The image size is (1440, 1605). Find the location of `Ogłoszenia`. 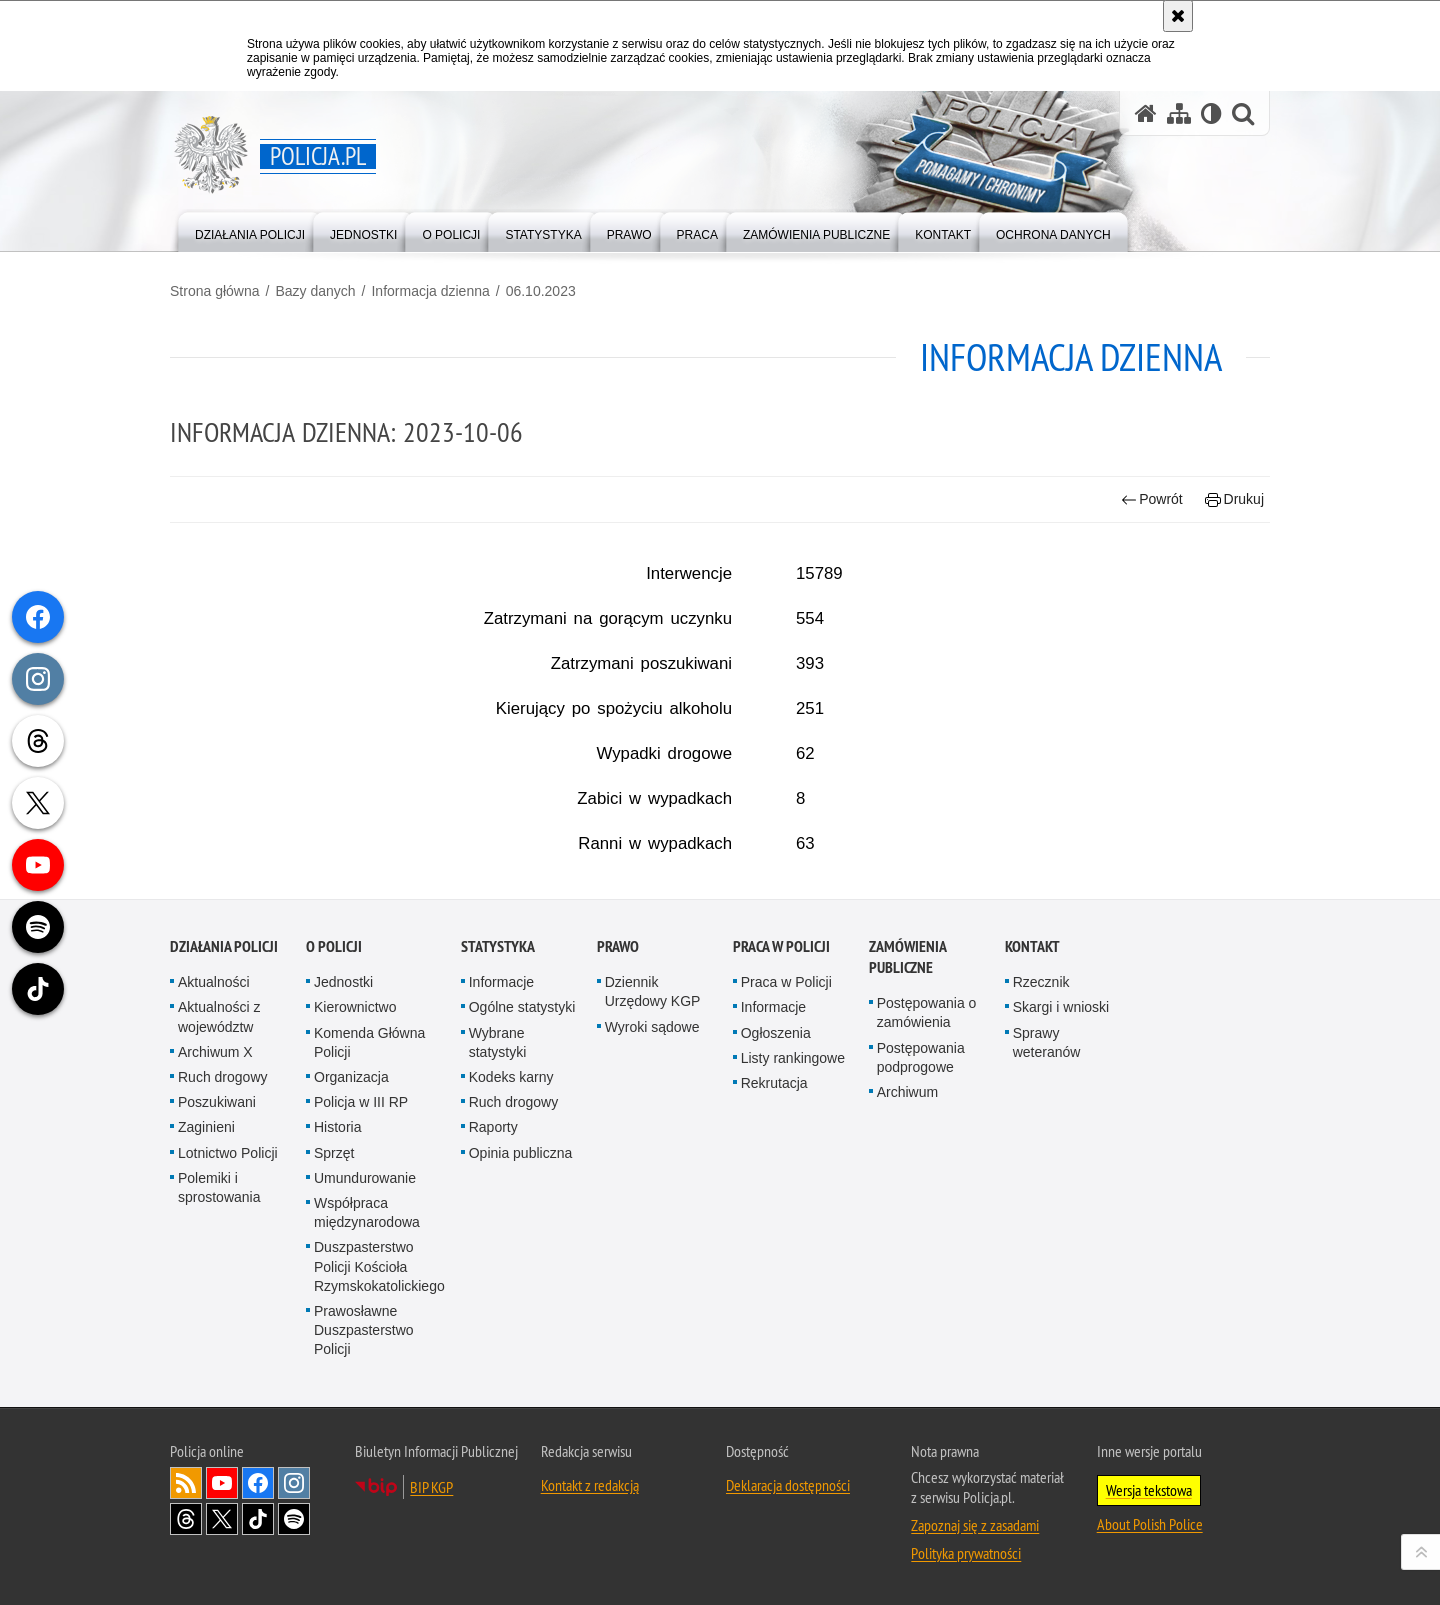

Ogłoszenia is located at coordinates (776, 1154).